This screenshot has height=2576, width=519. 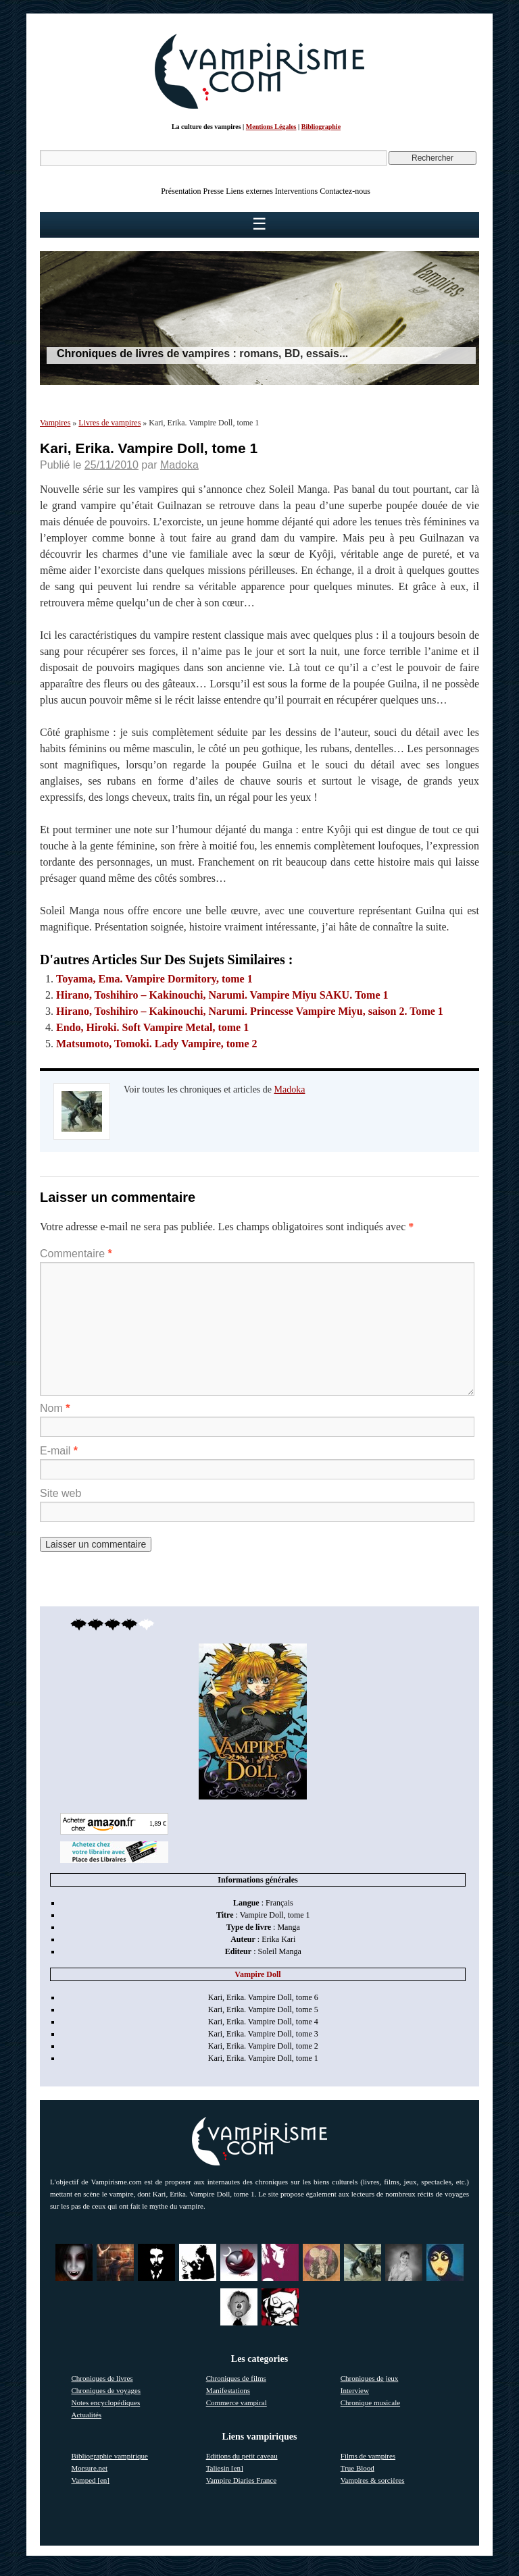 What do you see at coordinates (278, 1939) in the screenshot?
I see `Erika Kari` at bounding box center [278, 1939].